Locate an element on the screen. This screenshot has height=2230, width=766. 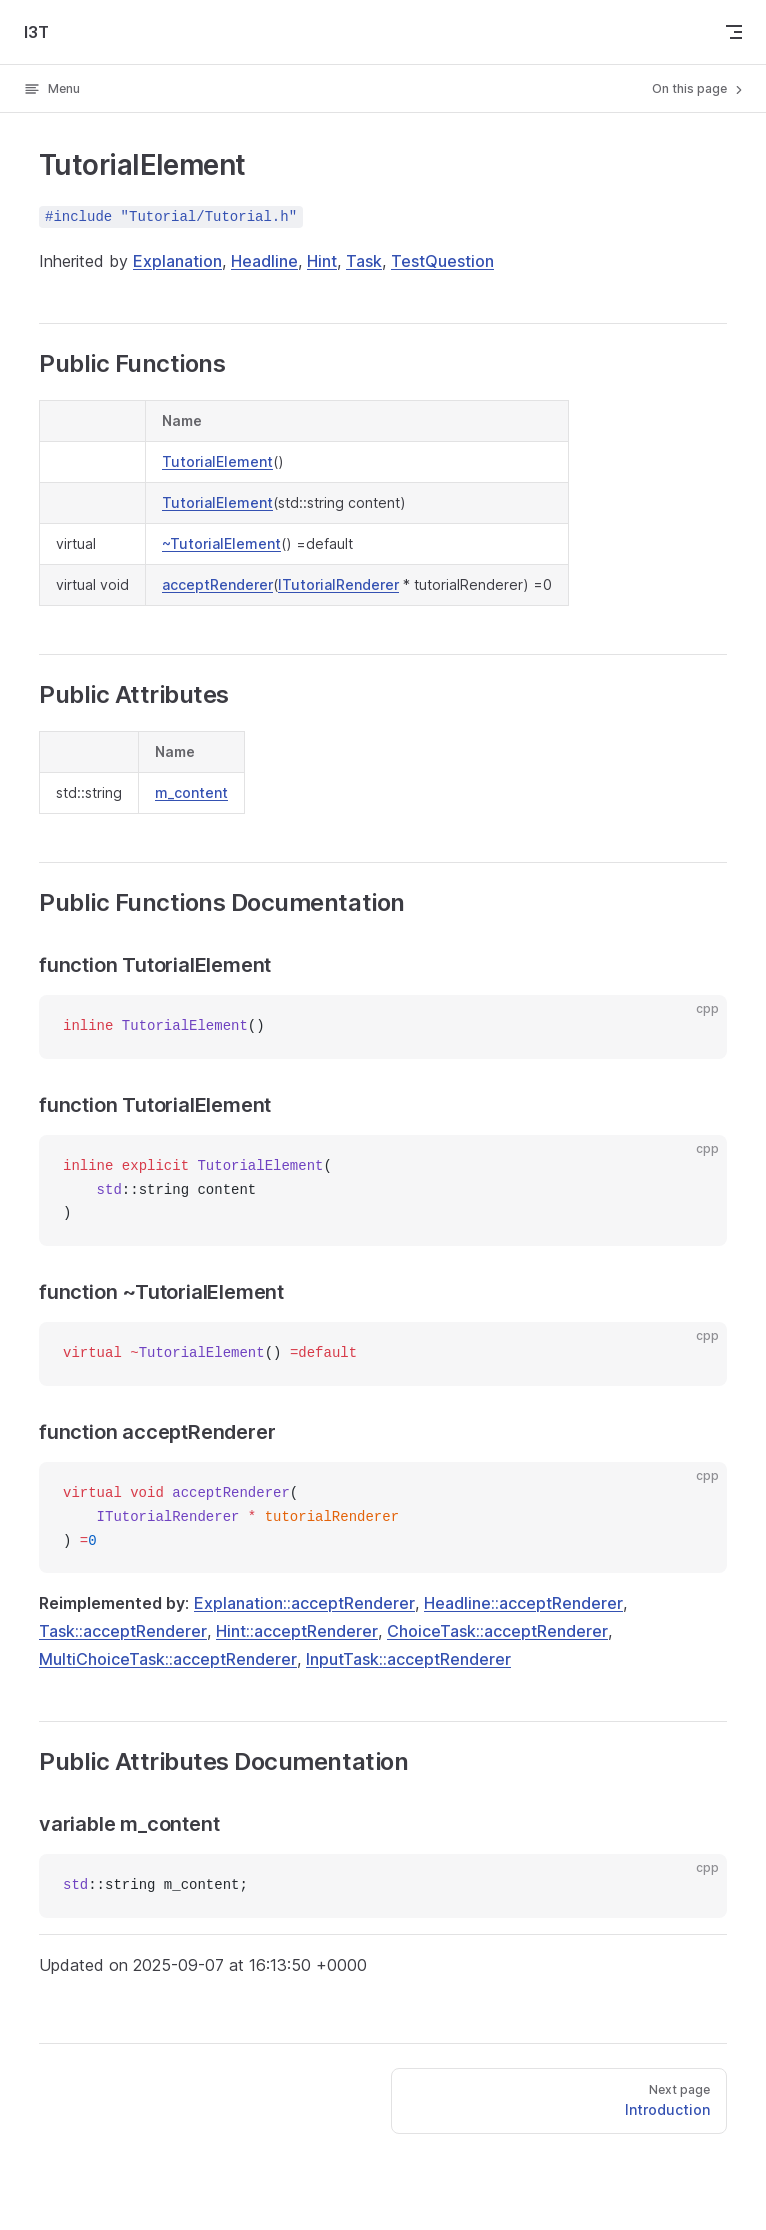
Headline::acceptRenderer is located at coordinates (523, 1603).